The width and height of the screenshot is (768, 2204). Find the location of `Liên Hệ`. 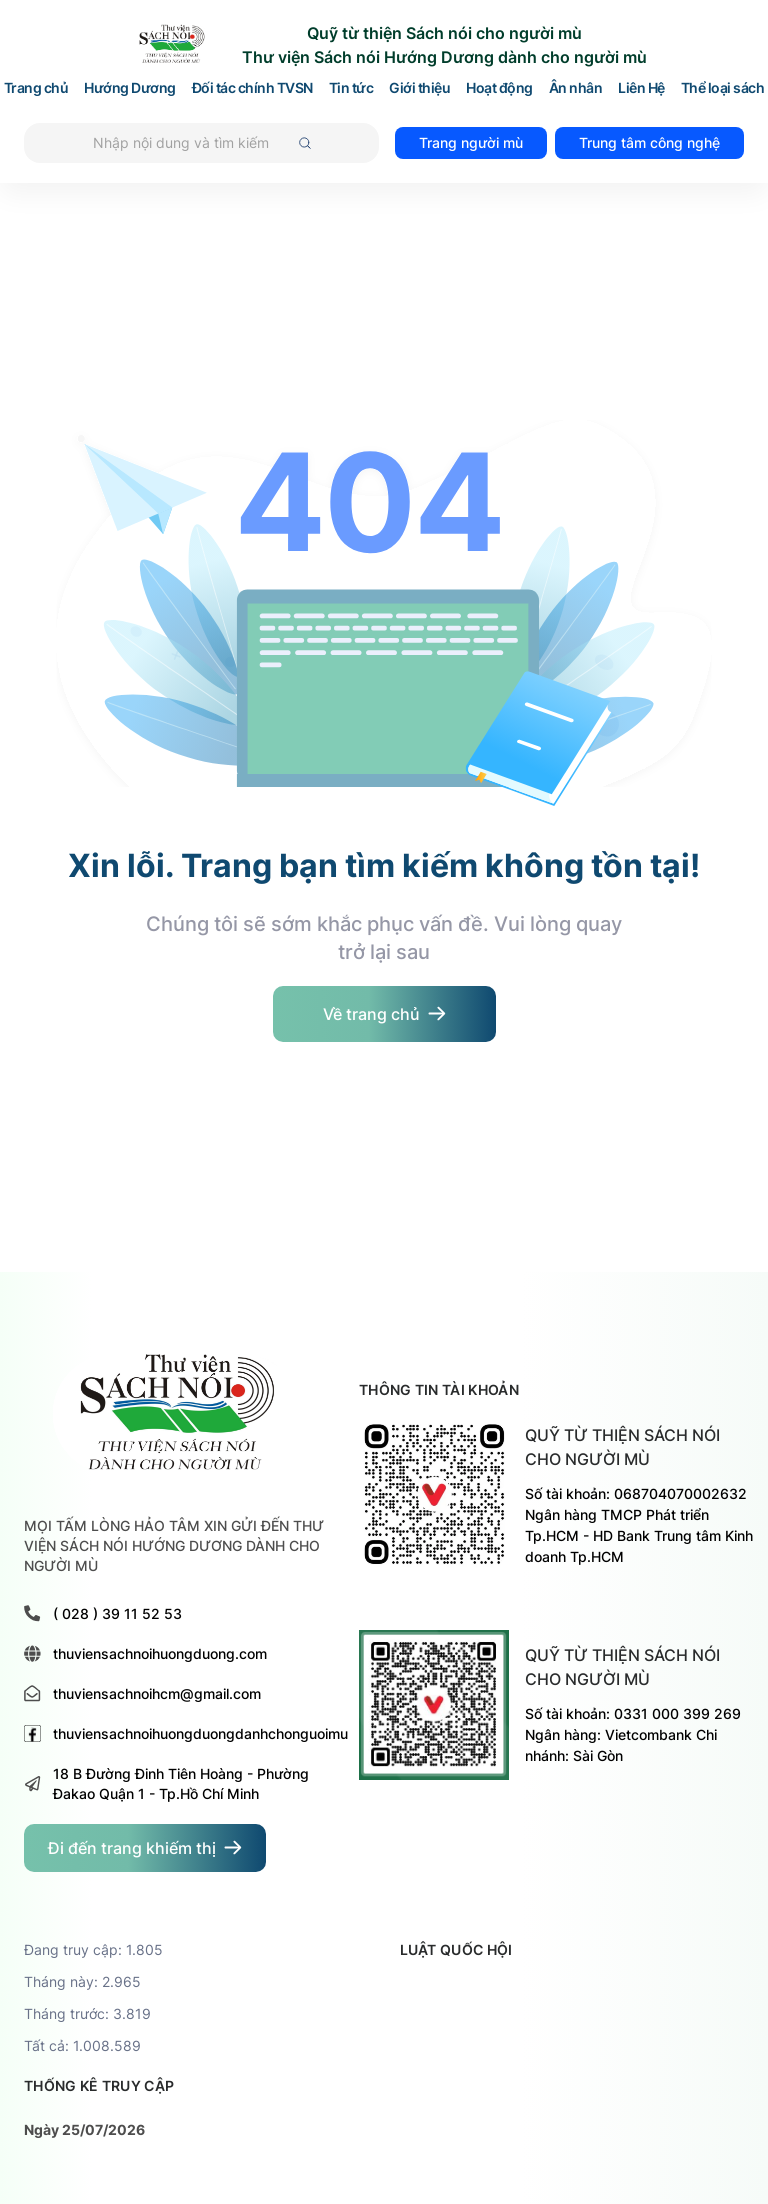

Liên Hệ is located at coordinates (641, 88).